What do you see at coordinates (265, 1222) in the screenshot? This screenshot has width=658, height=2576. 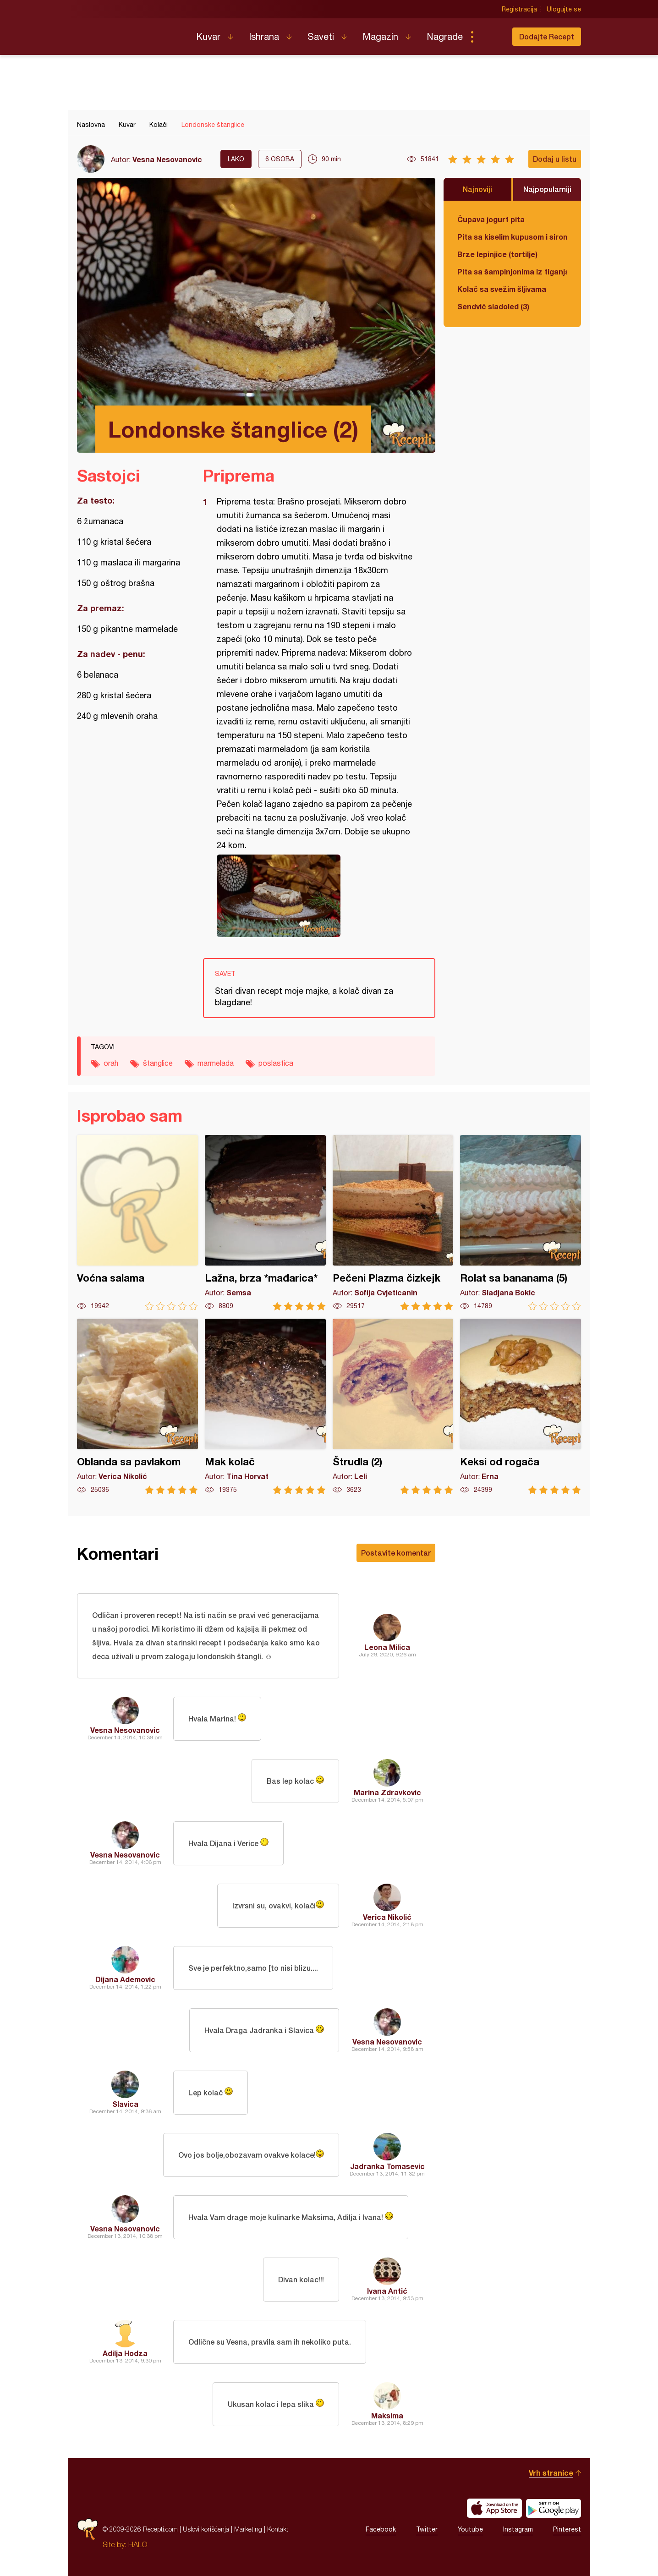 I see `Lažna, brza *mađarica*` at bounding box center [265, 1222].